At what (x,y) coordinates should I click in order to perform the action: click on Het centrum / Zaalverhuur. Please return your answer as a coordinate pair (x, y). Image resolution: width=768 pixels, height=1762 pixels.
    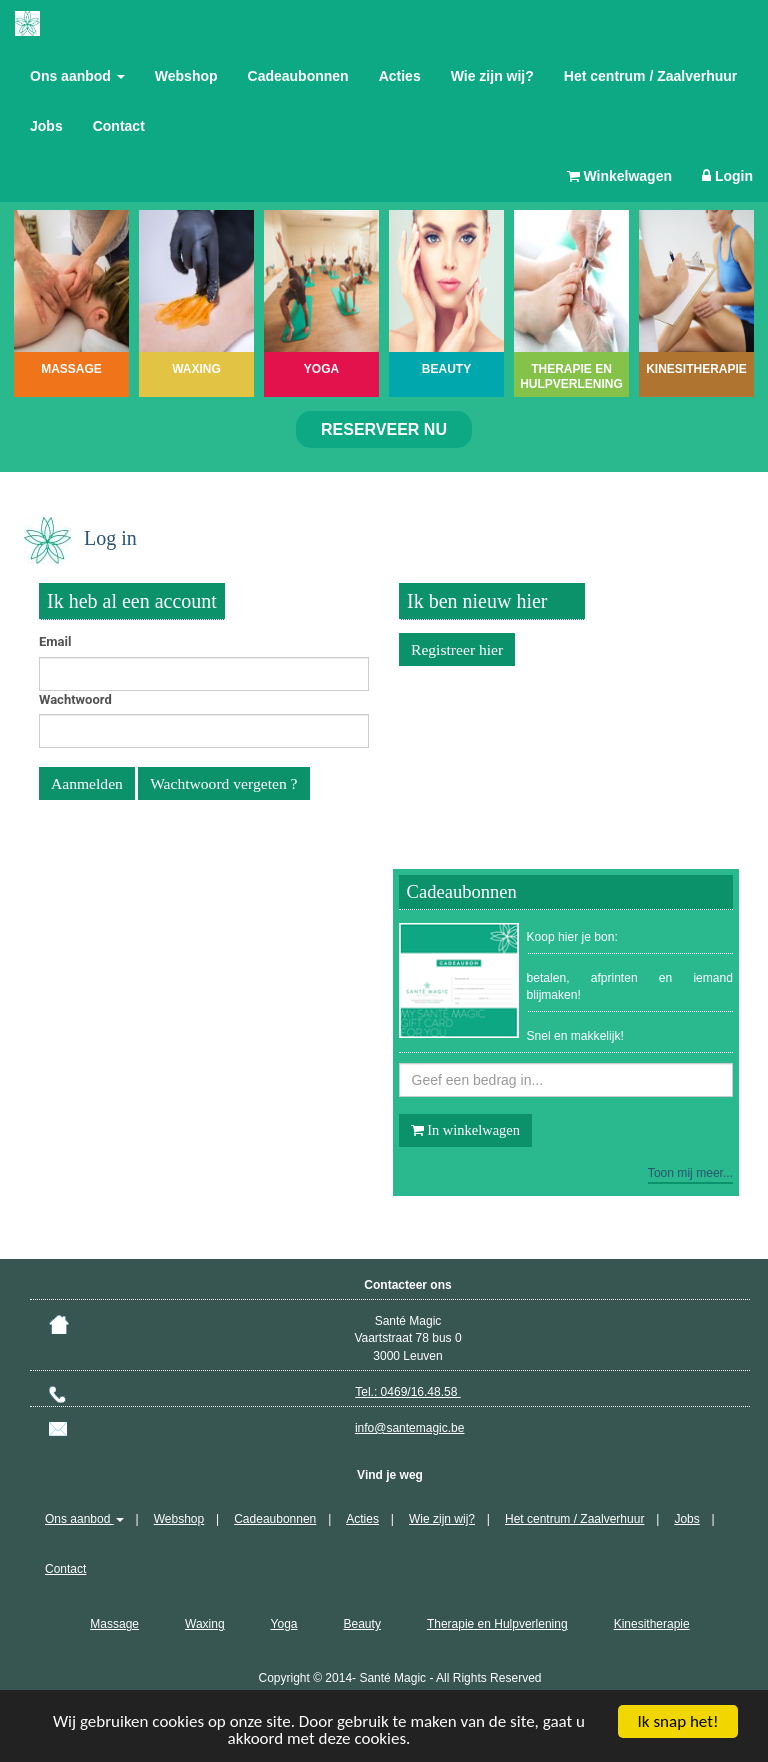
    Looking at the image, I should click on (651, 76).